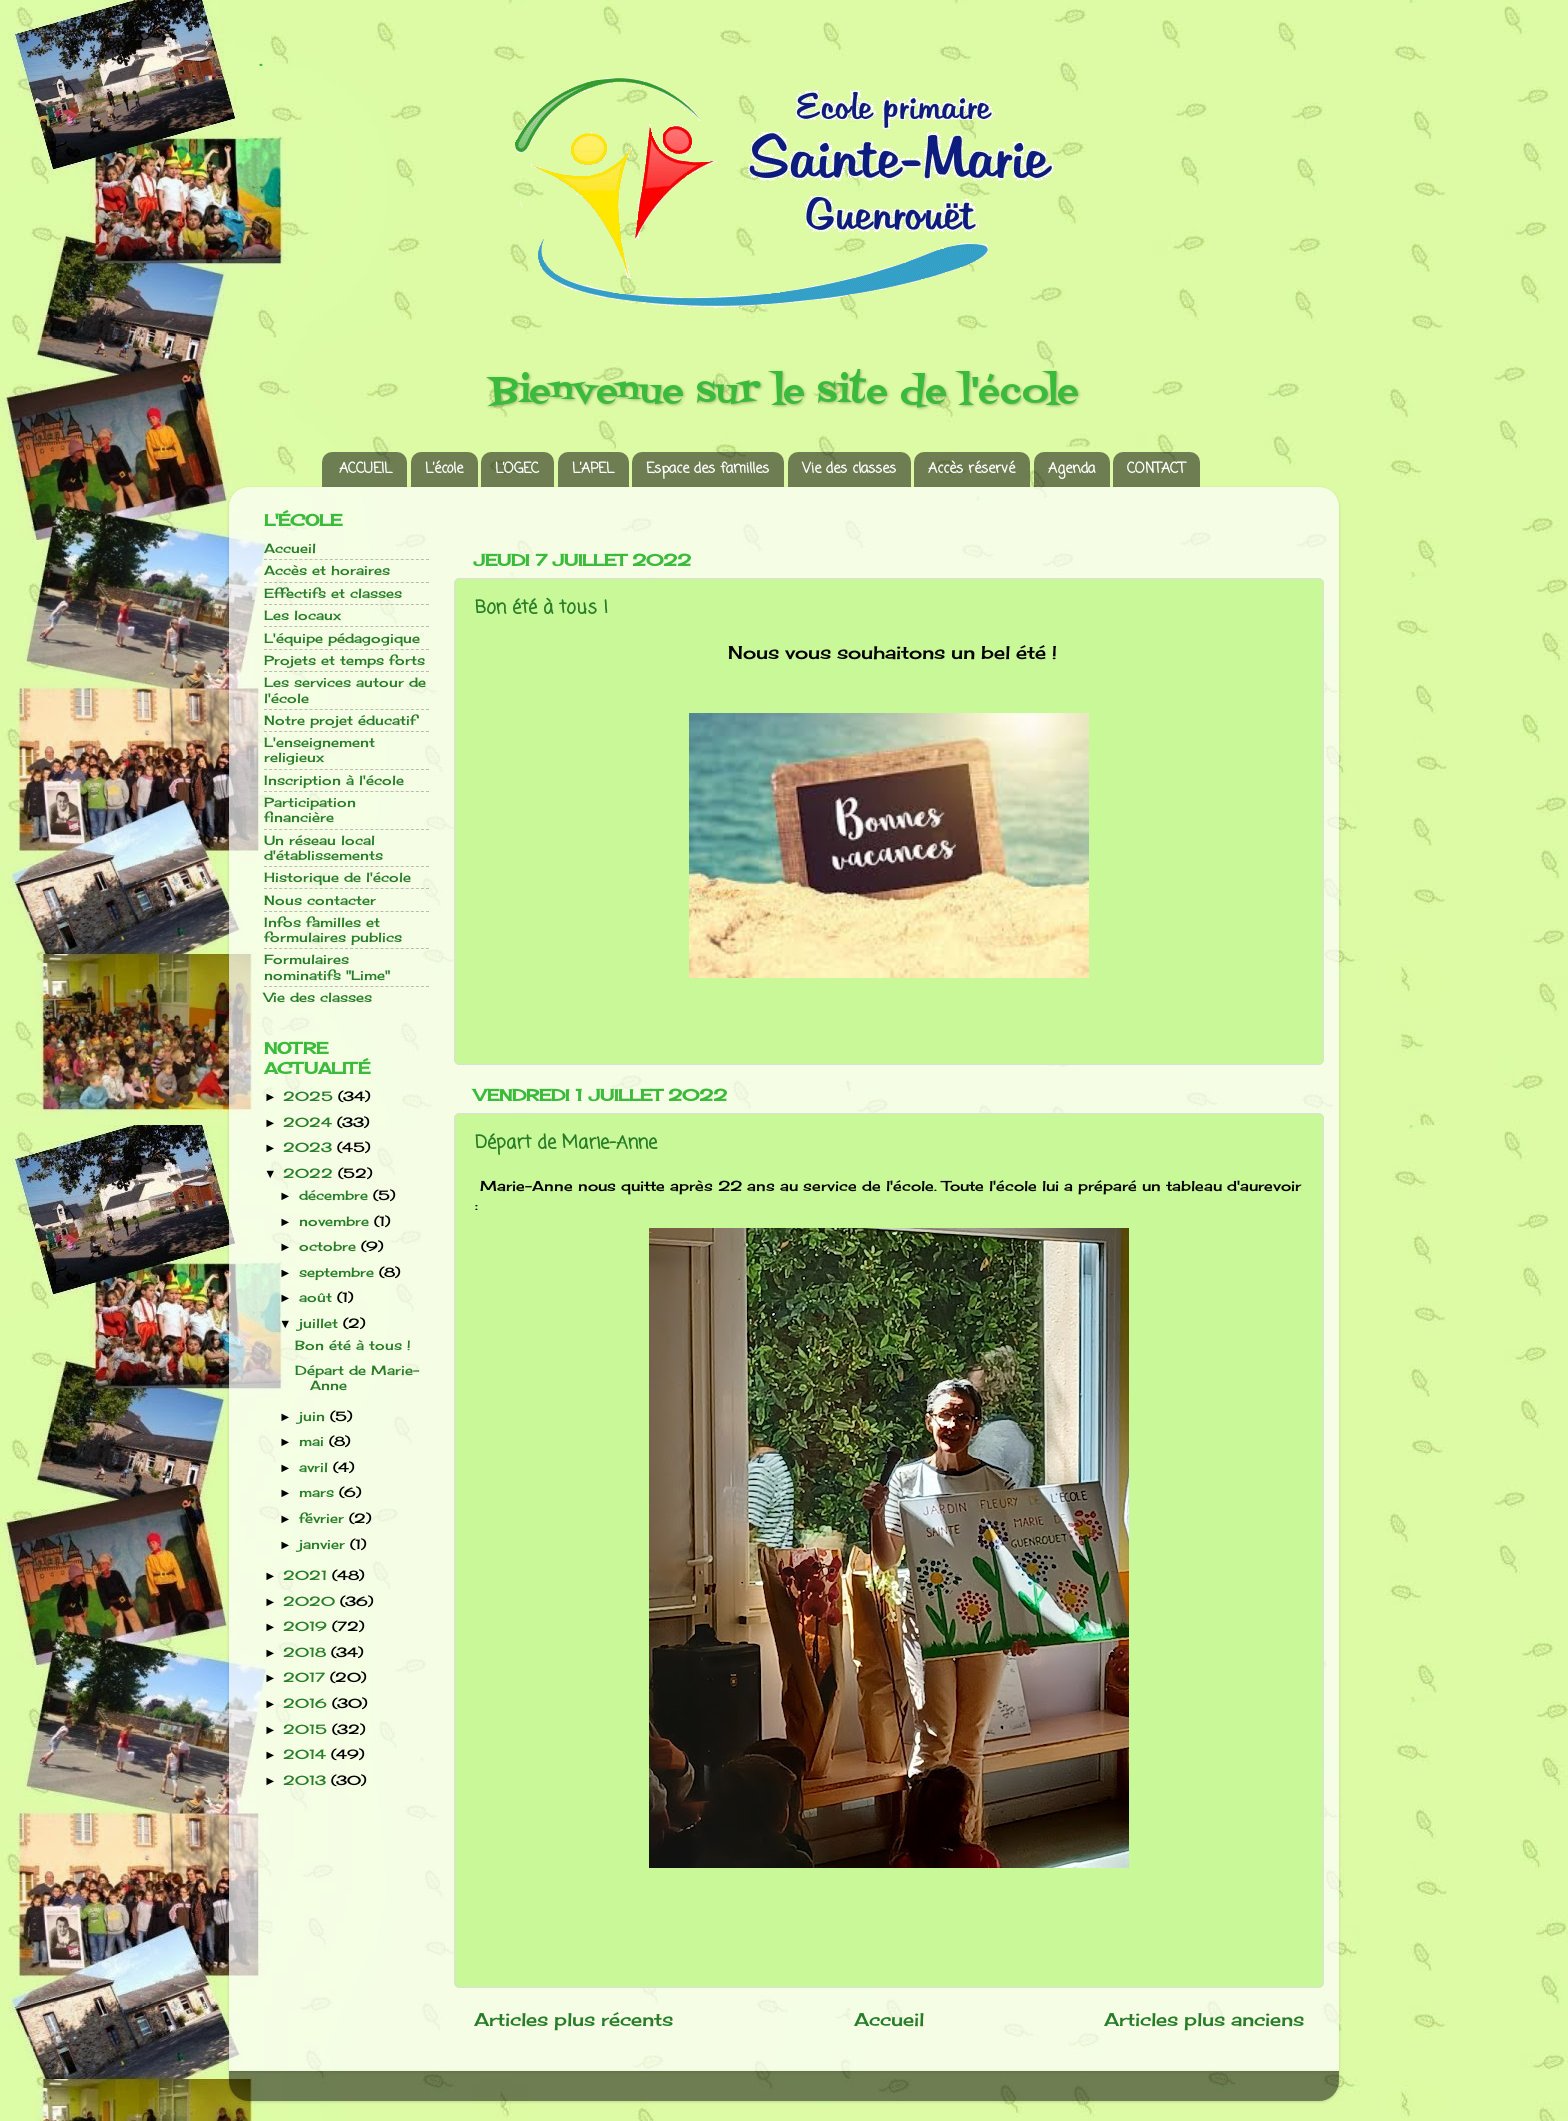 The height and width of the screenshot is (2121, 1568). What do you see at coordinates (342, 638) in the screenshot?
I see `L'équipe pédagogique` at bounding box center [342, 638].